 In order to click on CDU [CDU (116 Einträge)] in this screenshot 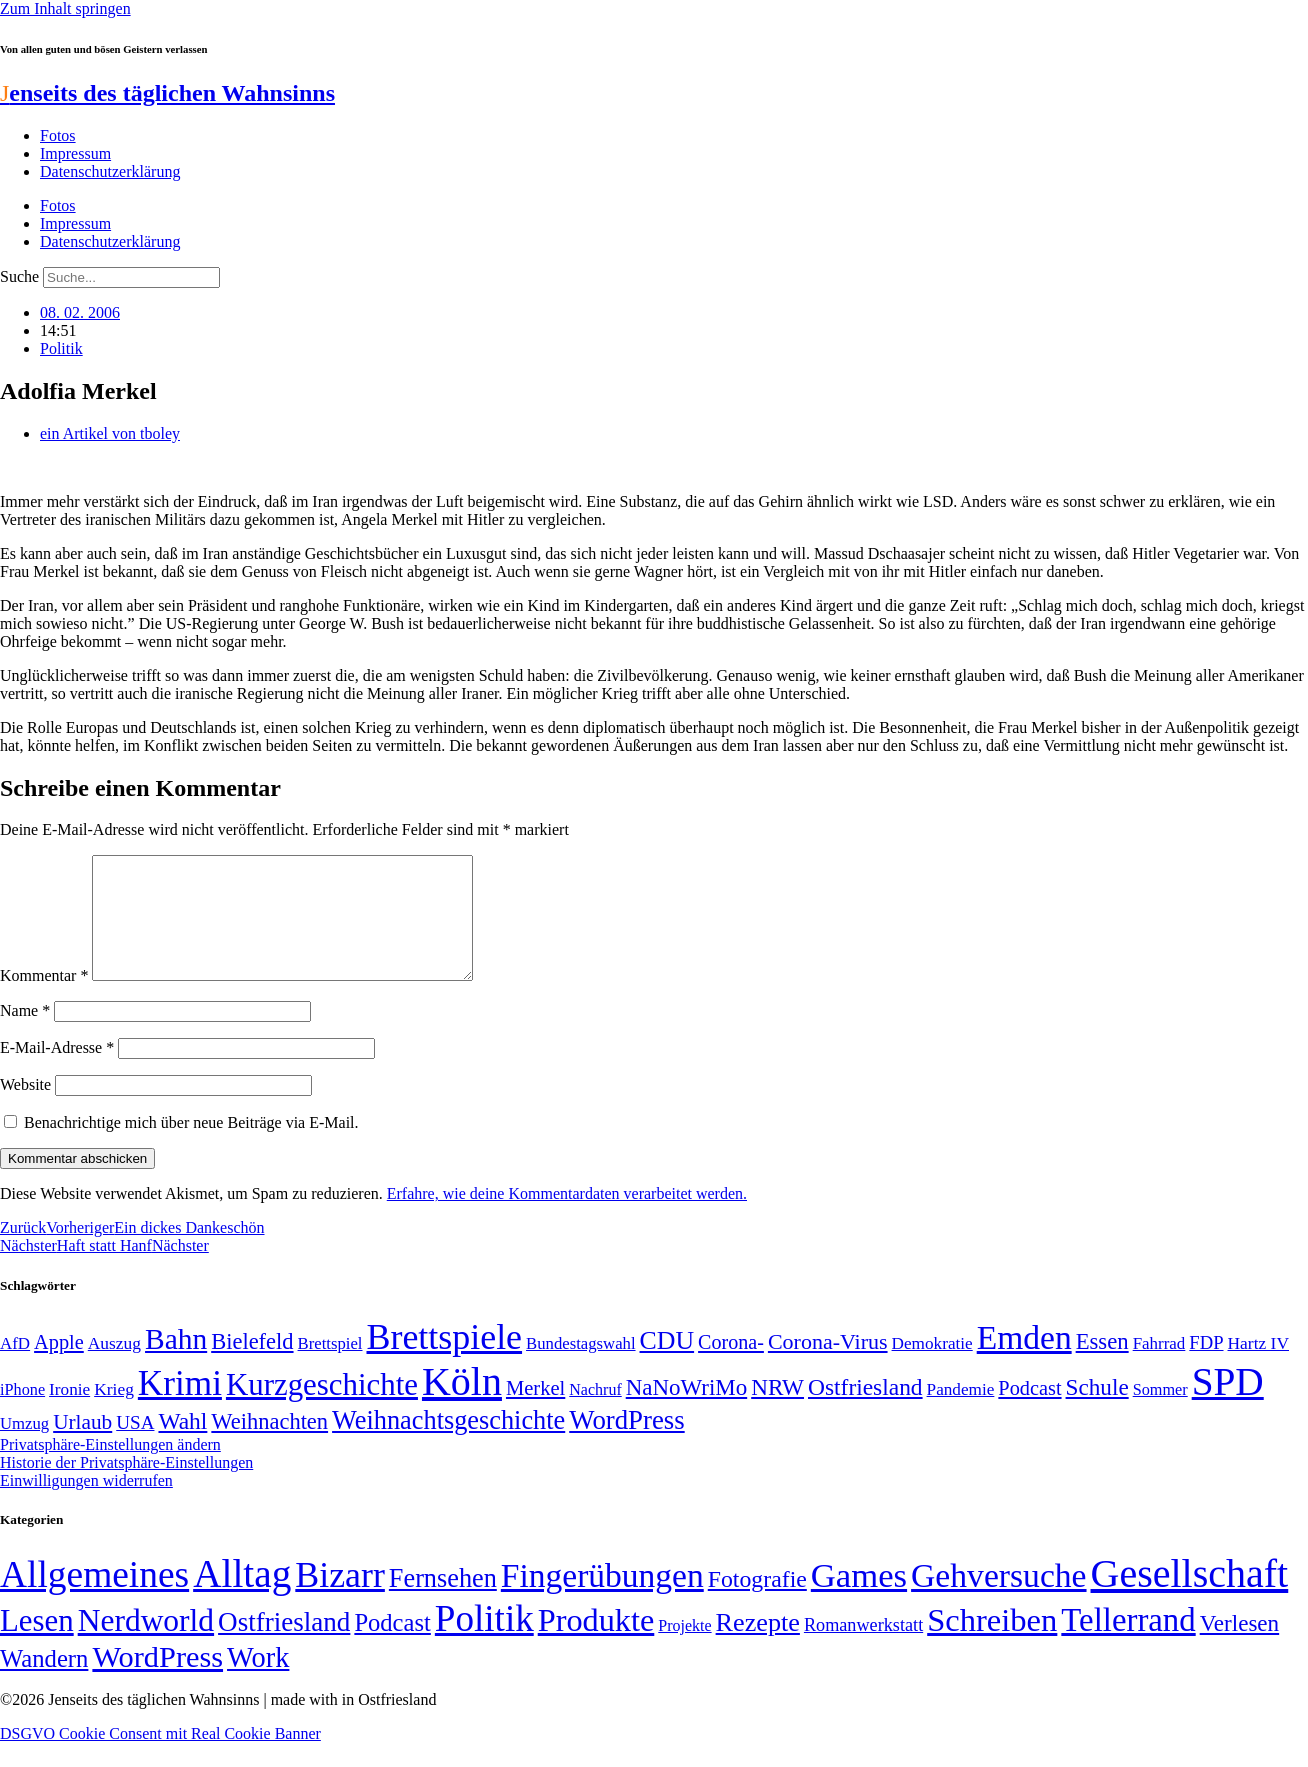, I will do `click(667, 1364)`.